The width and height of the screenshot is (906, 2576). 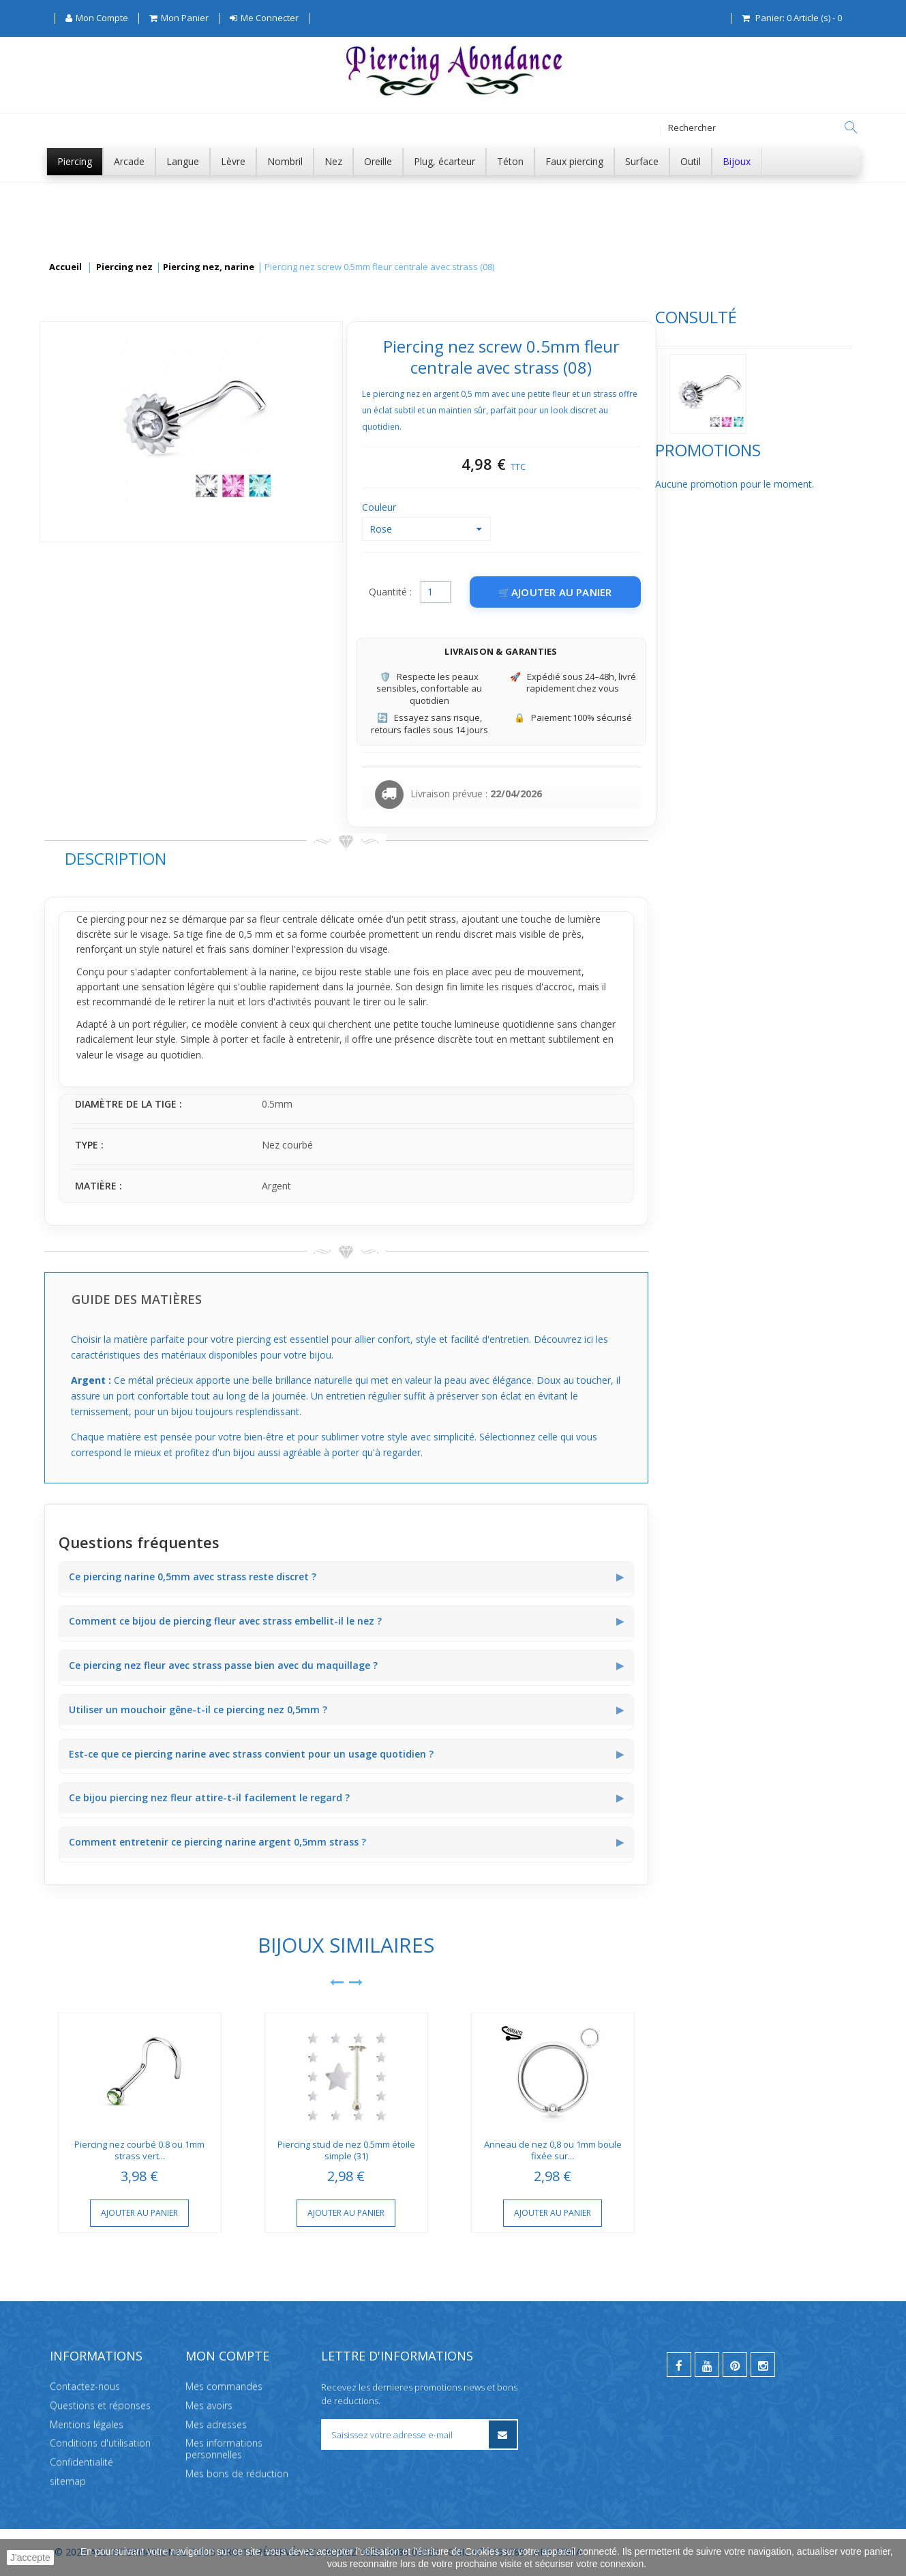 What do you see at coordinates (583, 507) in the screenshot?
I see `Couleur` at bounding box center [583, 507].